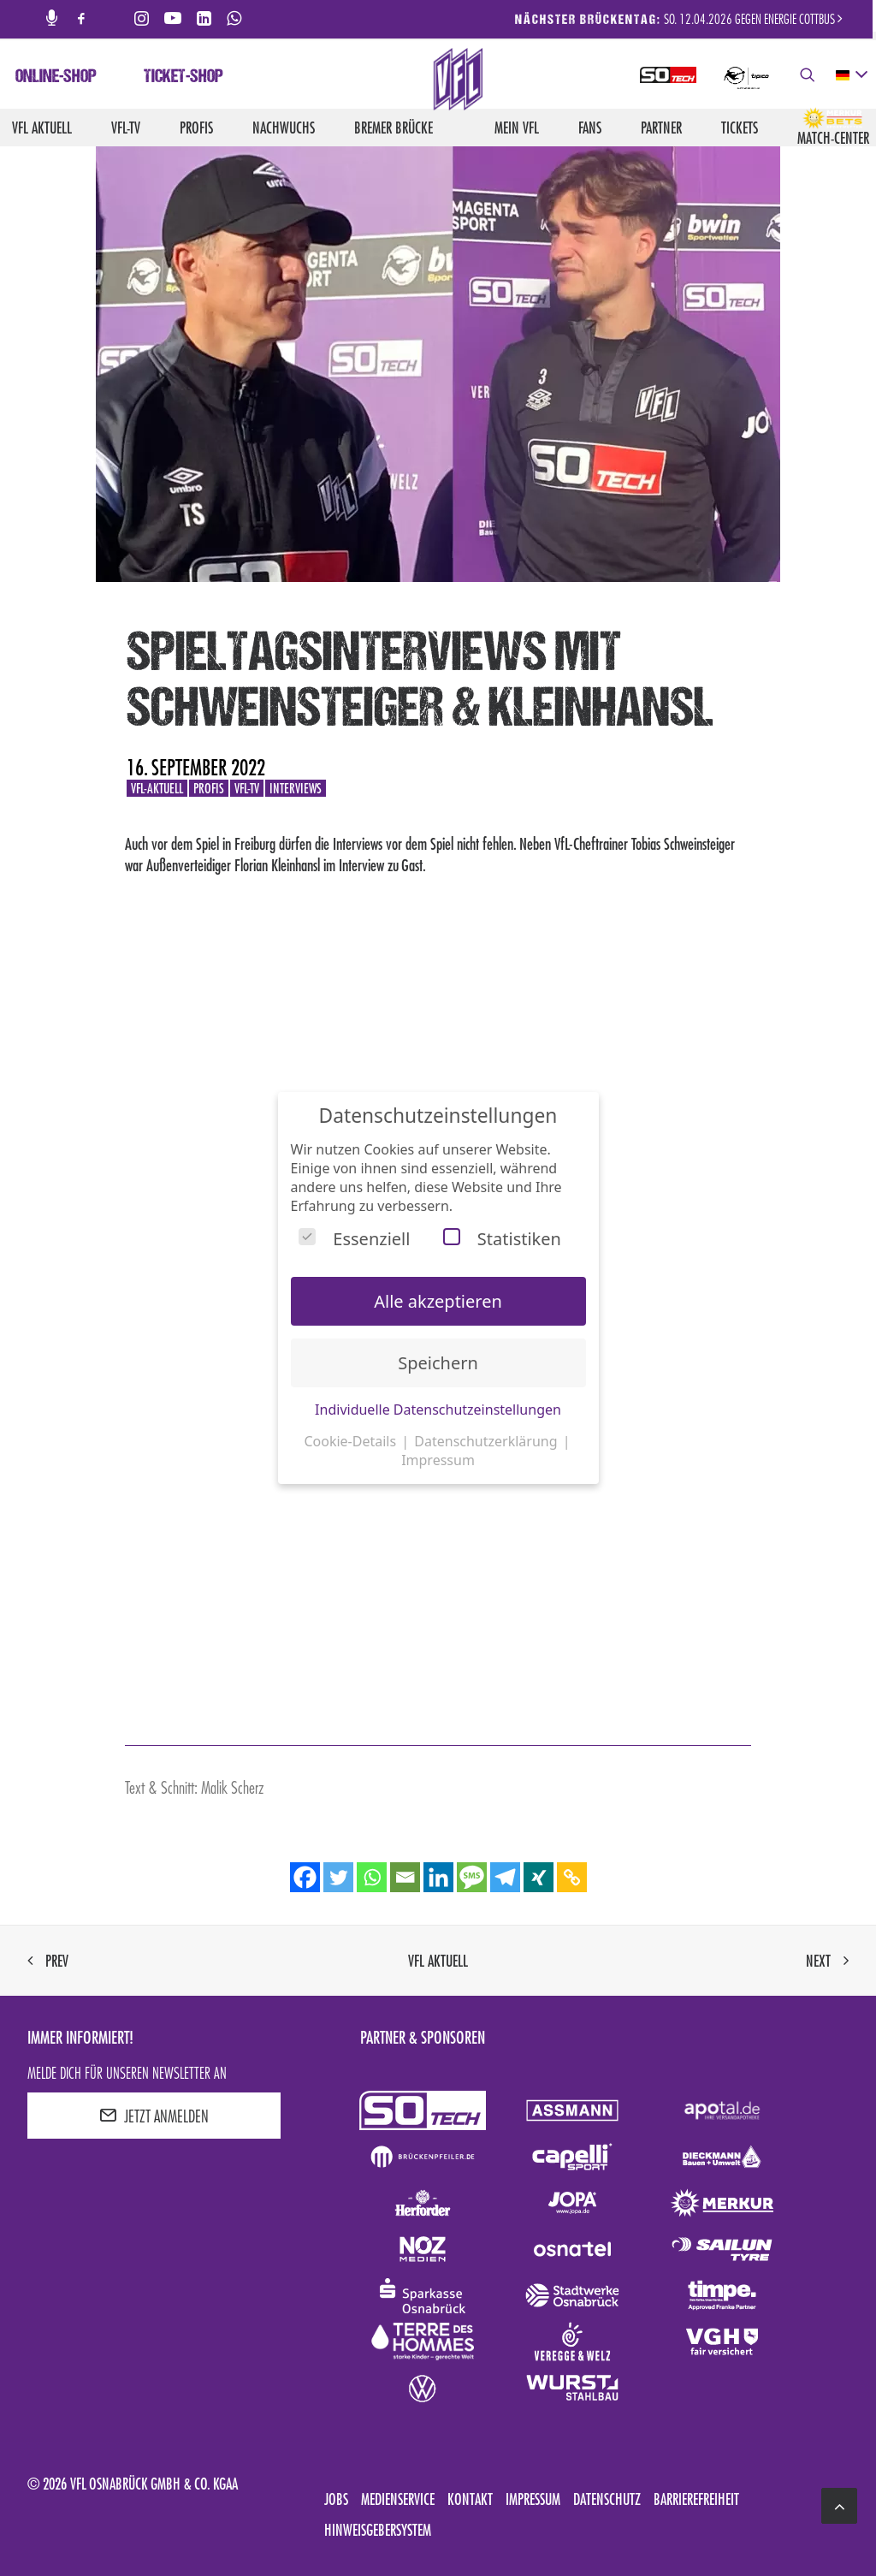  Describe the element at coordinates (372, 1877) in the screenshot. I see `[Whatsapp]` at that location.